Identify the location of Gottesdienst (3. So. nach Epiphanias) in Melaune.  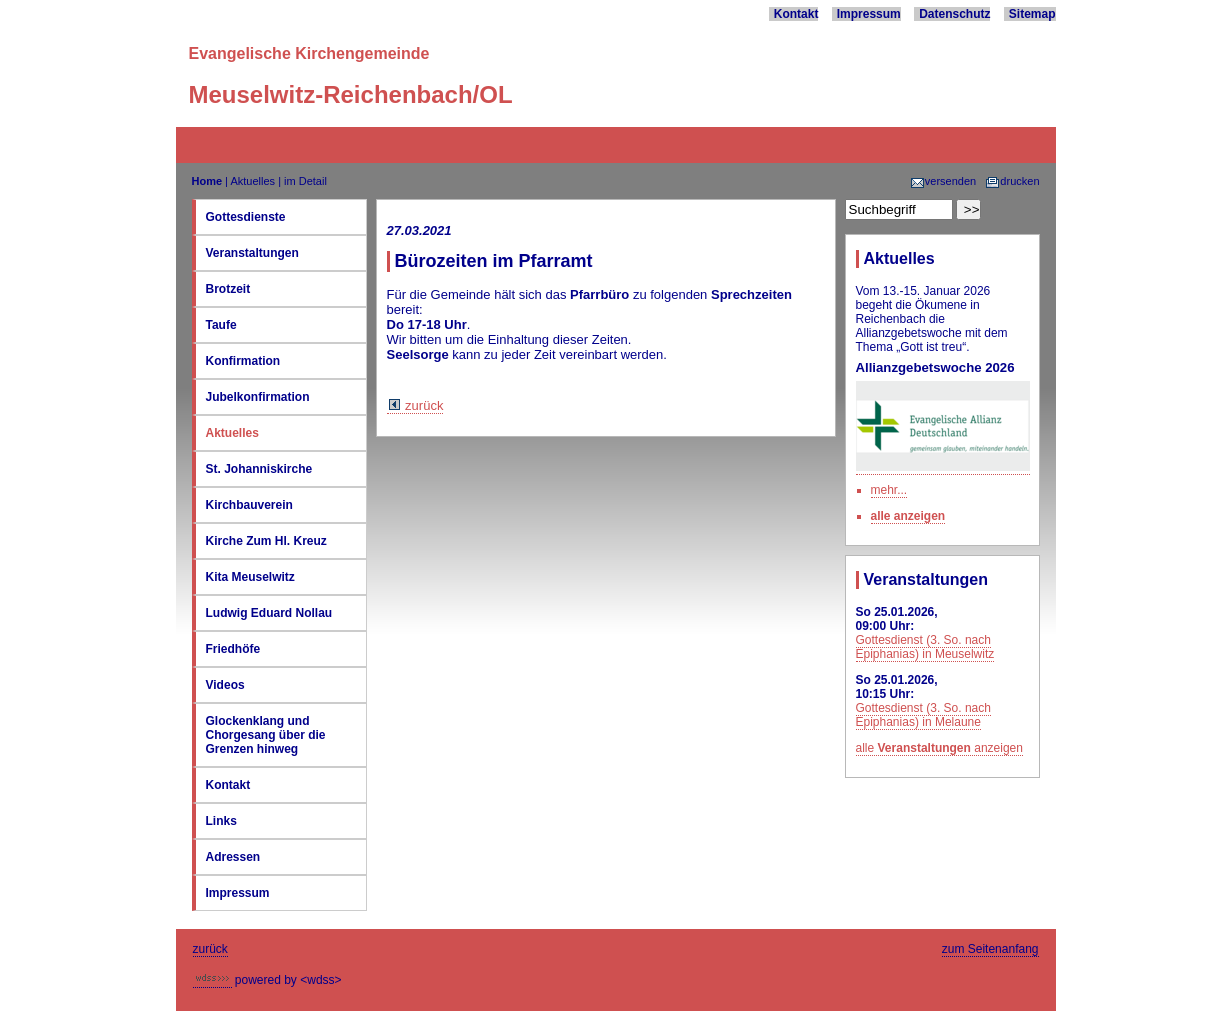
(923, 715).